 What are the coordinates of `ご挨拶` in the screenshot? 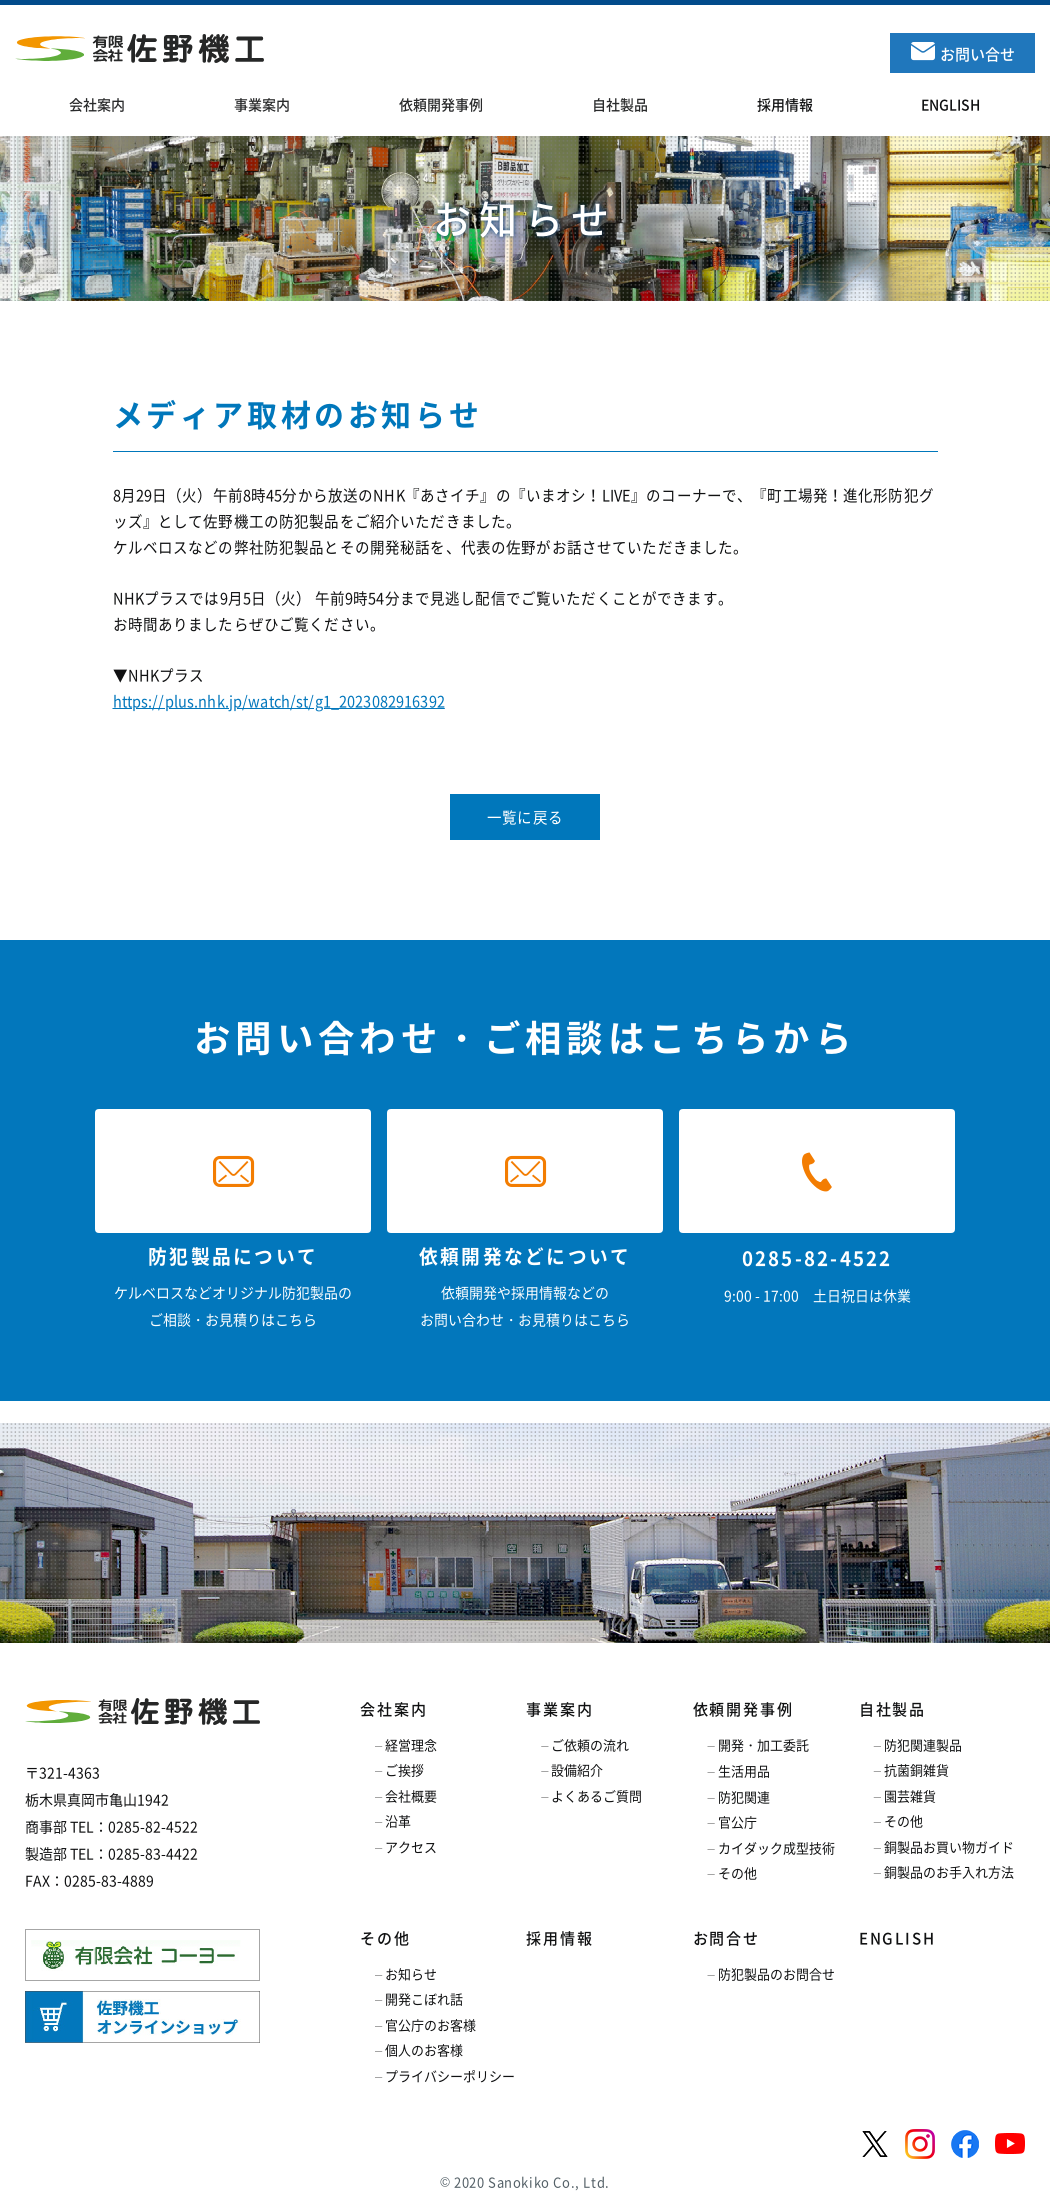 It's located at (404, 1769).